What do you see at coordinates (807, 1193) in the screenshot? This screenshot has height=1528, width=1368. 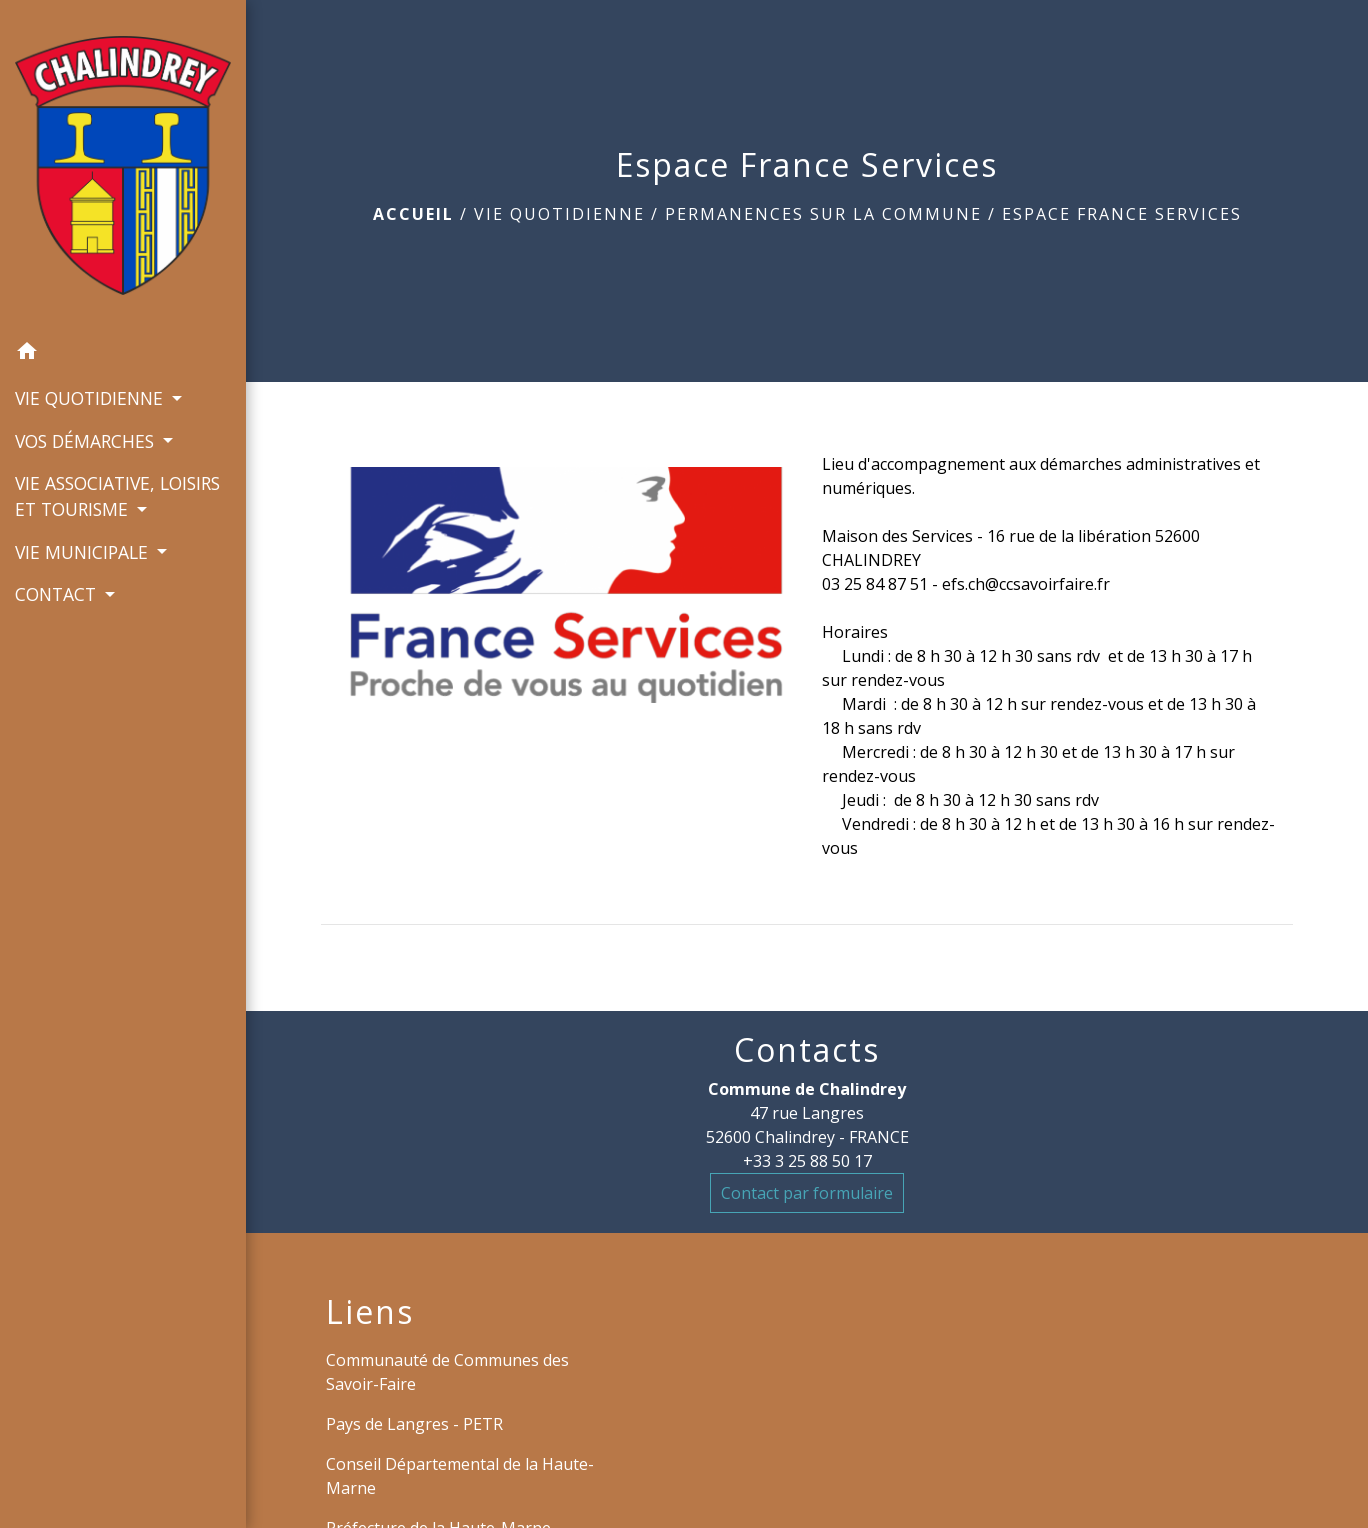 I see `Contact par formulaire` at bounding box center [807, 1193].